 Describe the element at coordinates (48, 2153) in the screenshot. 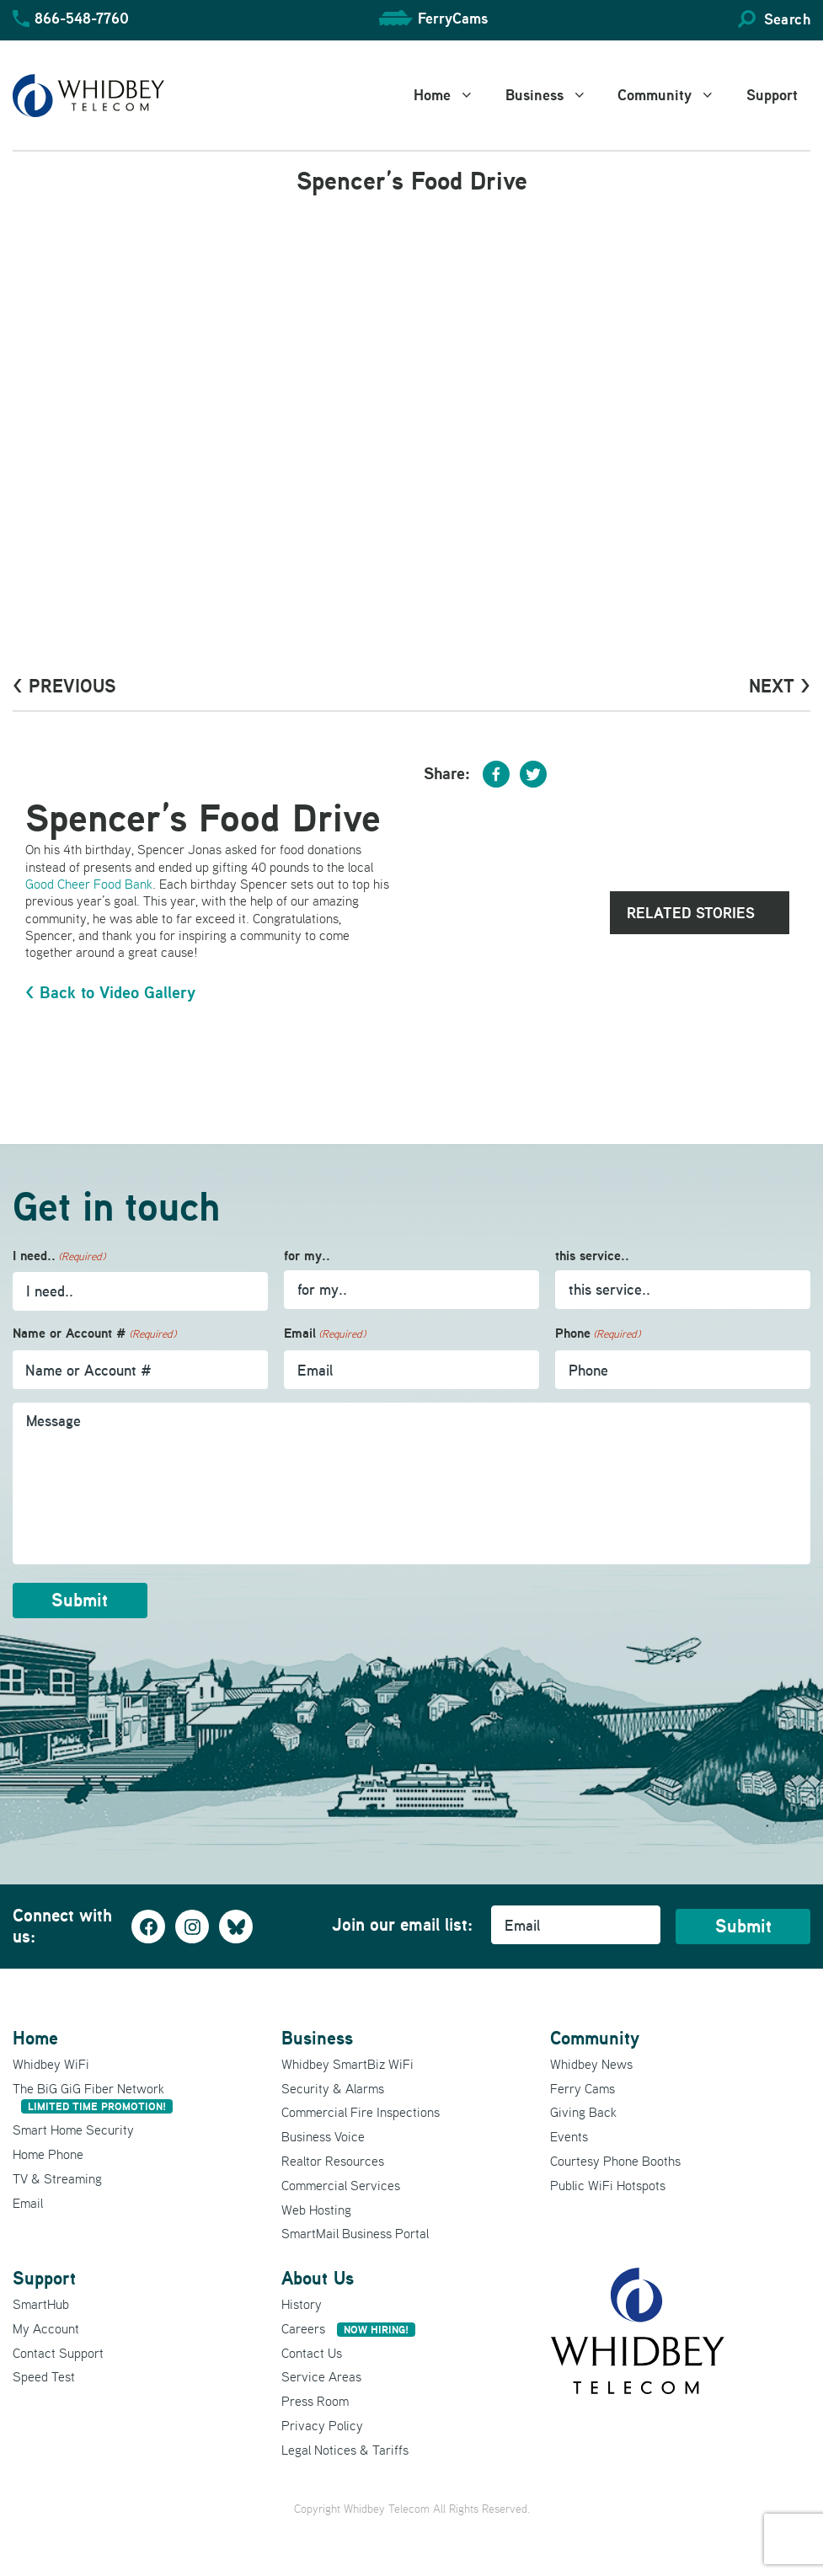

I see `Home Phone` at that location.